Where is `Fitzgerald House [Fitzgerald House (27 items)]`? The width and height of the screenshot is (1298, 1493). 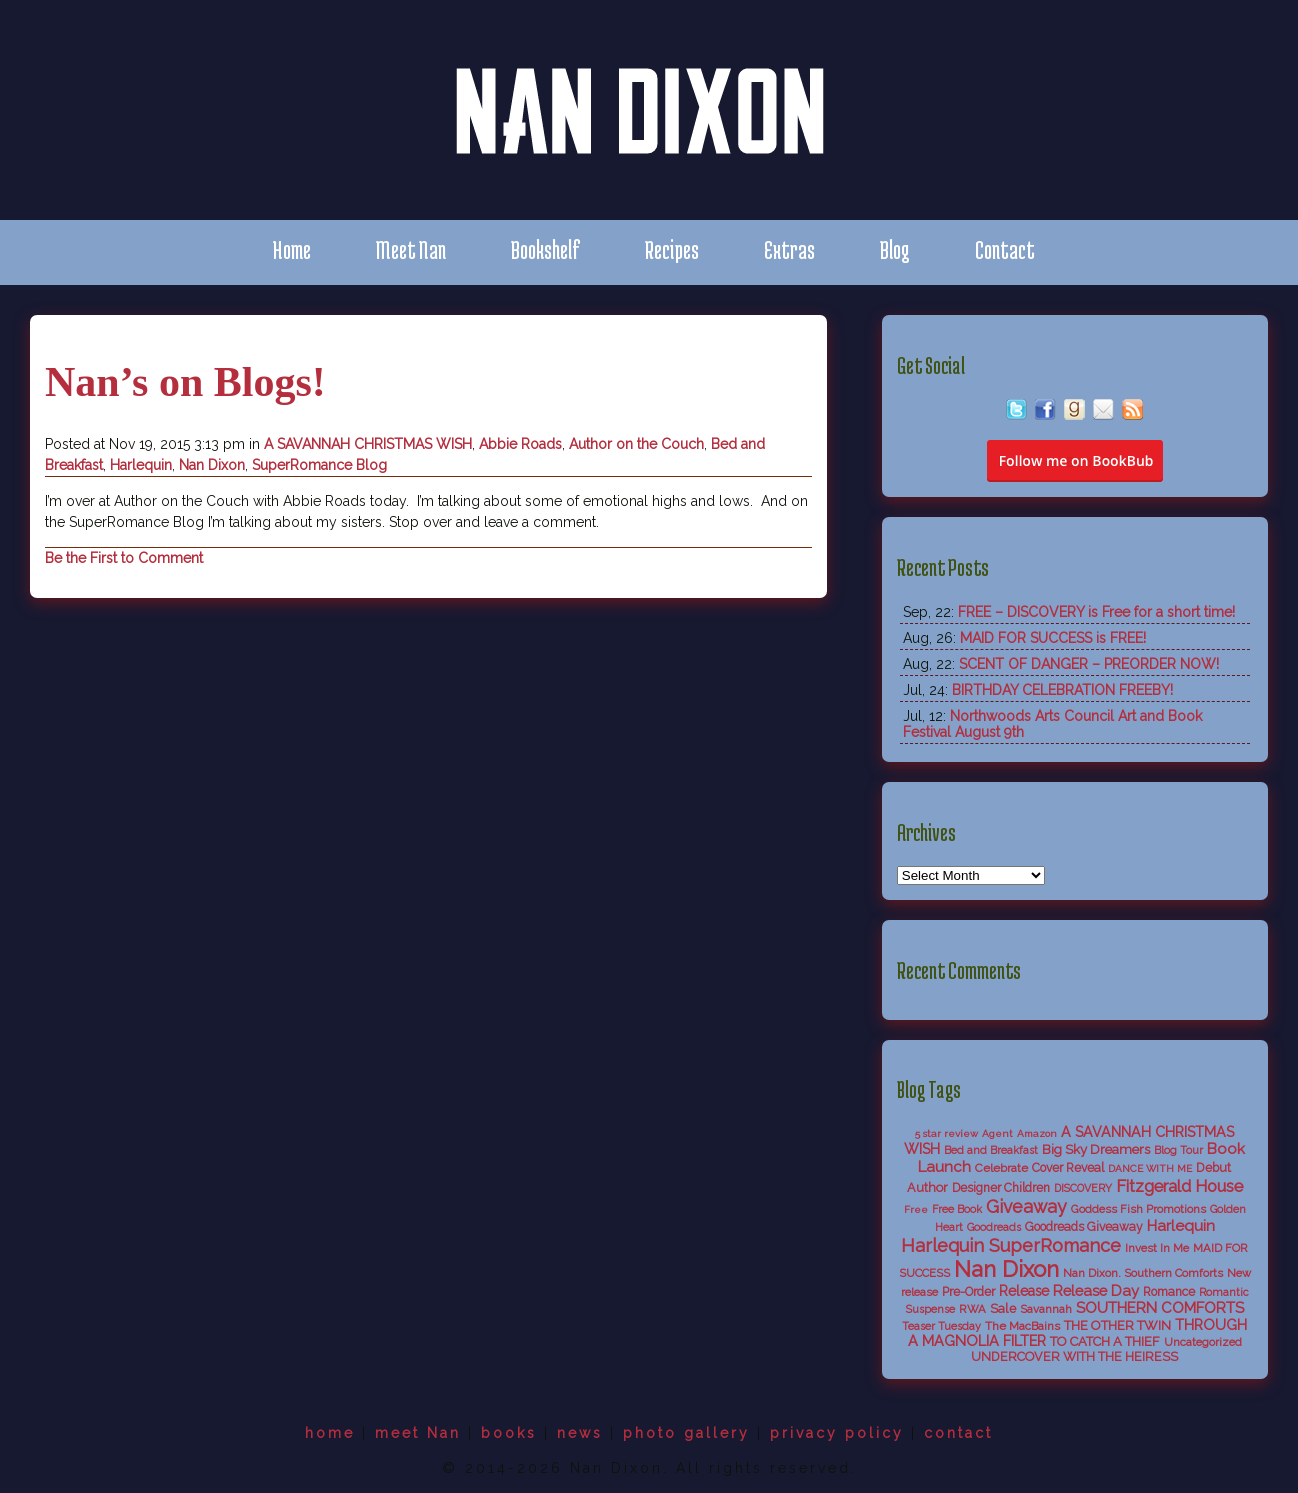 Fitzgerald House [Fitzgerald House (27 items)] is located at coordinates (1179, 1186).